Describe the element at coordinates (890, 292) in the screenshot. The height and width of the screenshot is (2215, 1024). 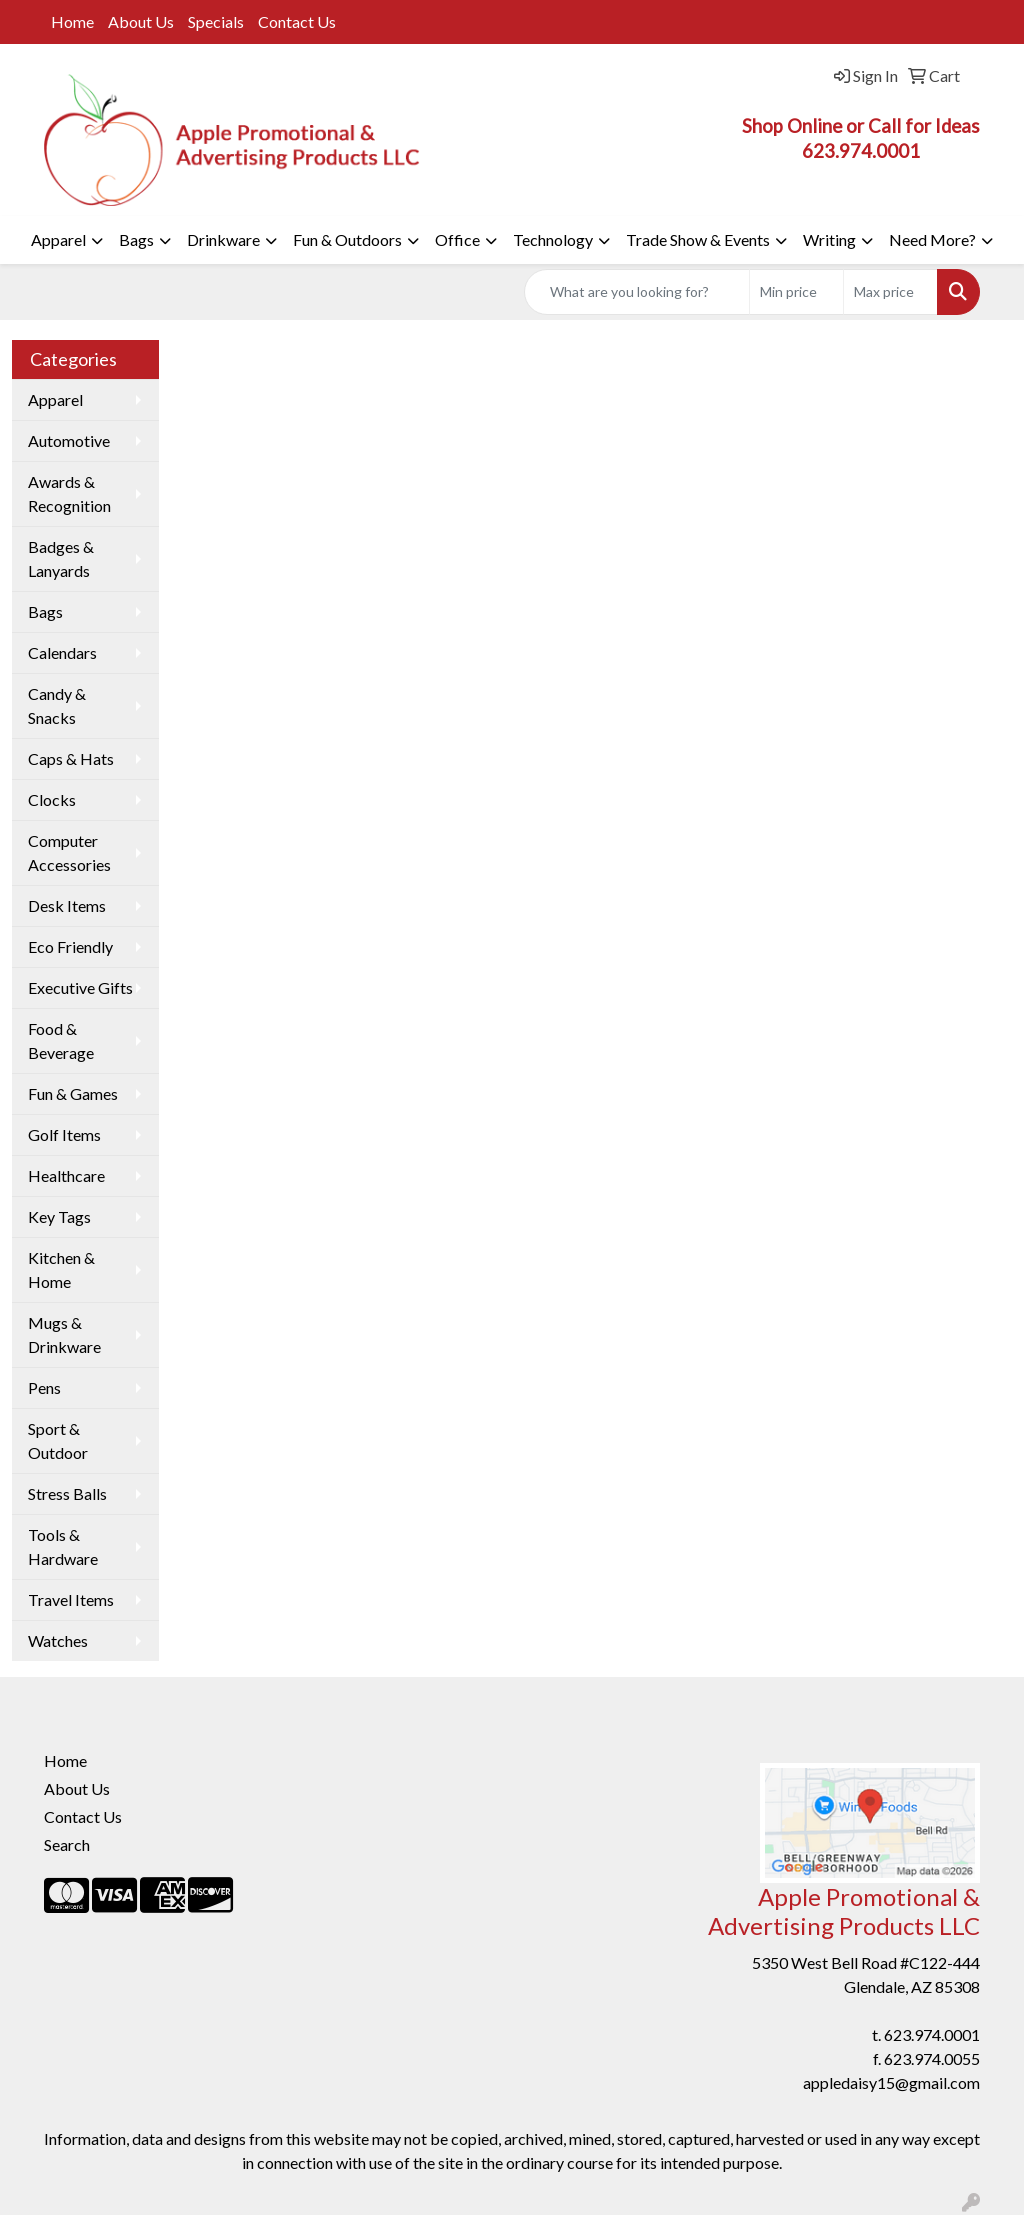
I see `[Quick Search Price High]` at that location.